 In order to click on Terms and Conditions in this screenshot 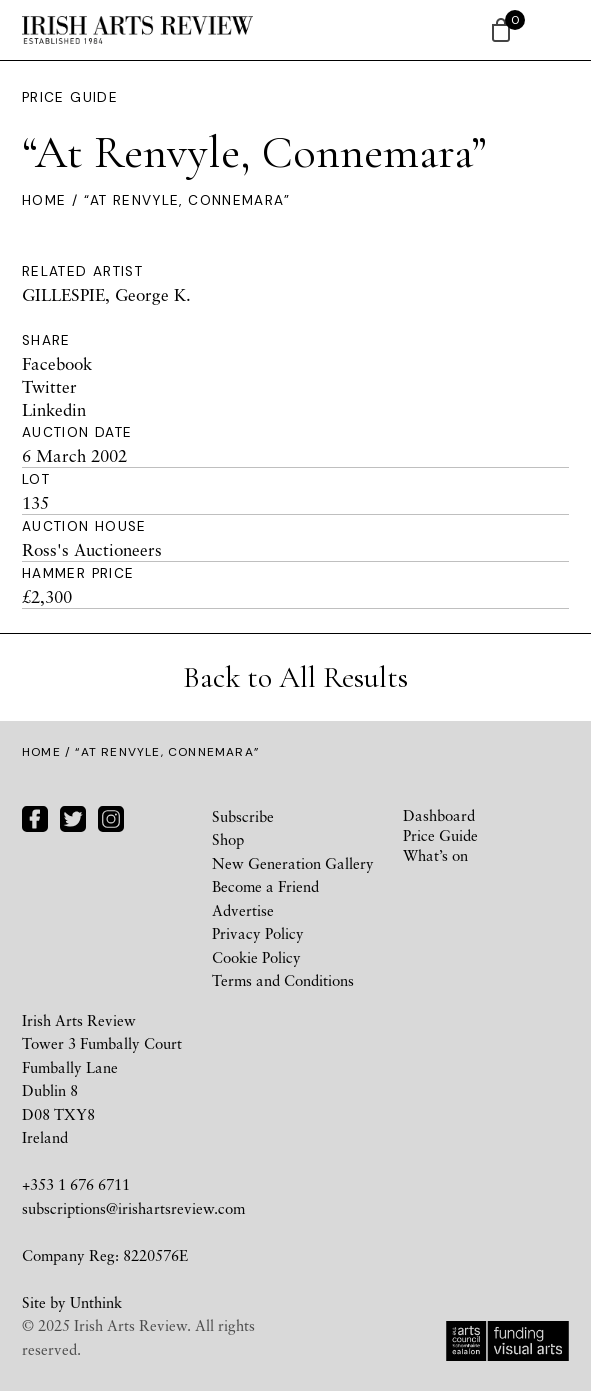, I will do `click(283, 980)`.